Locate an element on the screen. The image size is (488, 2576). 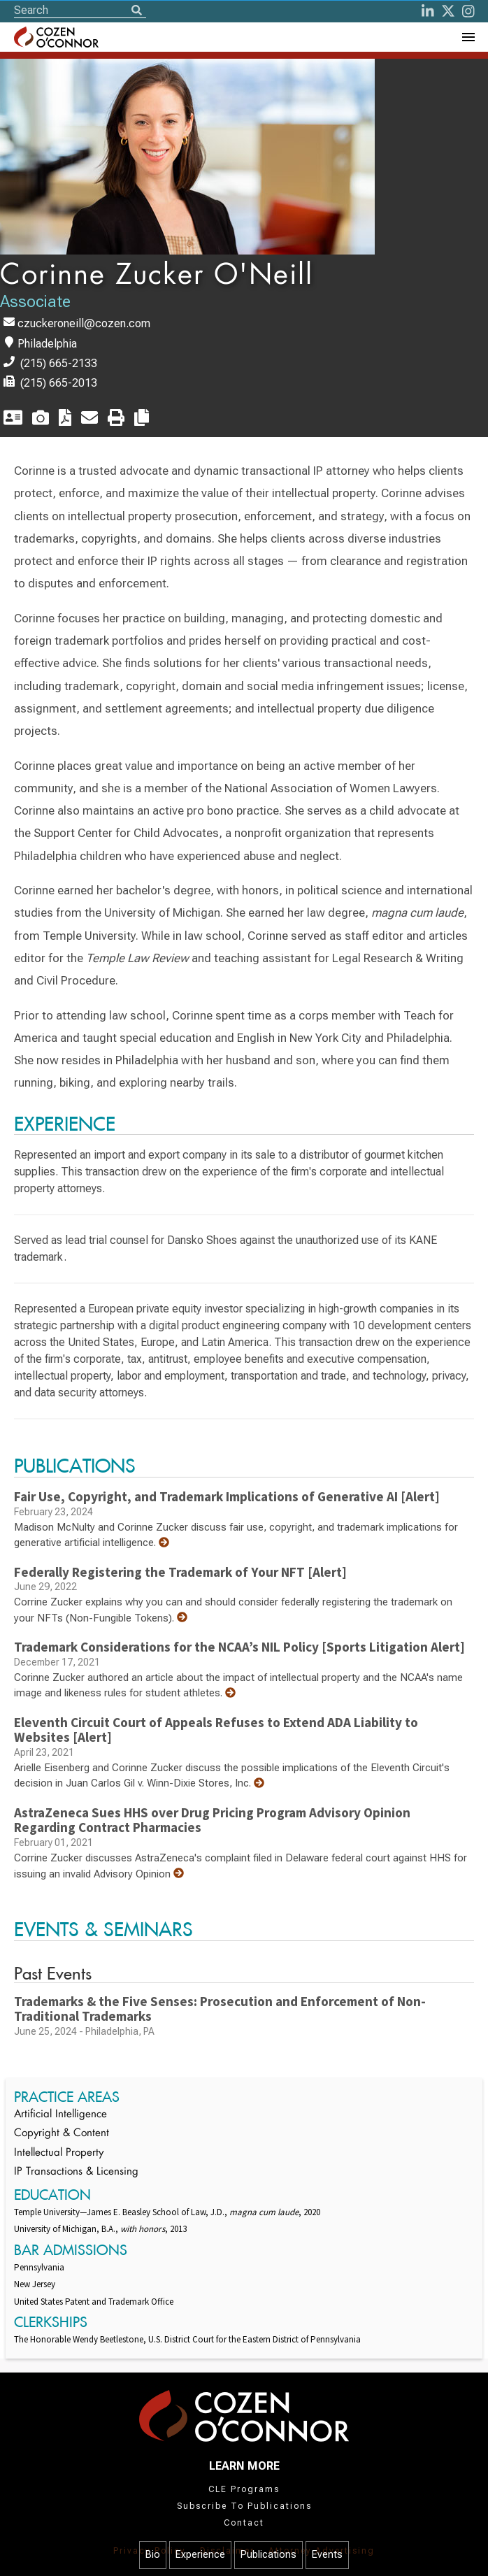
Bio is located at coordinates (152, 2555).